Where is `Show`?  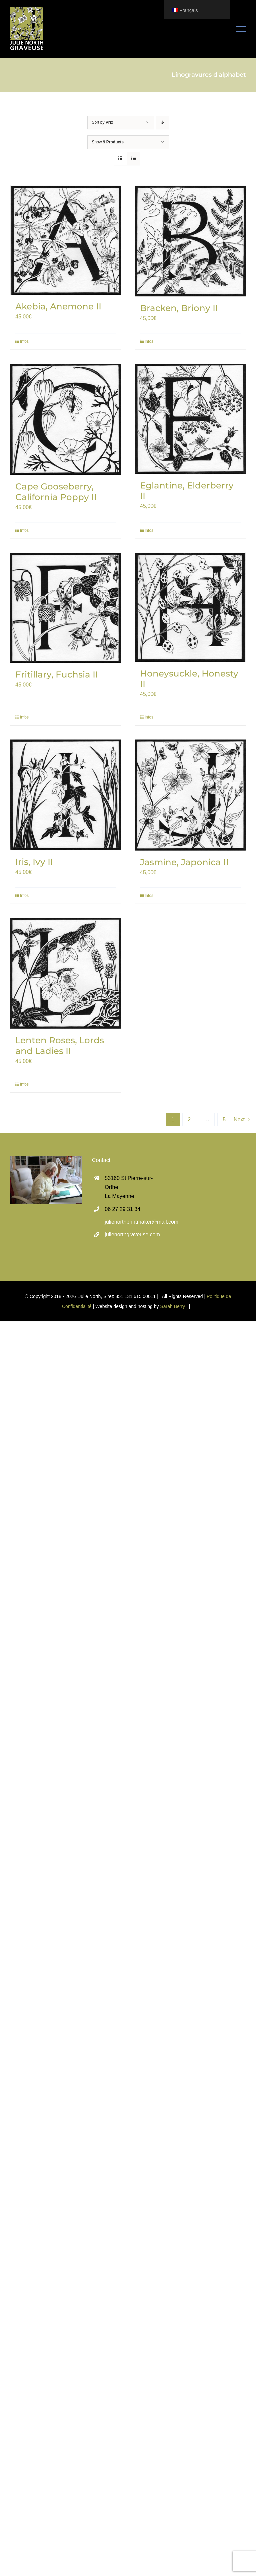
Show is located at coordinates (108, 142).